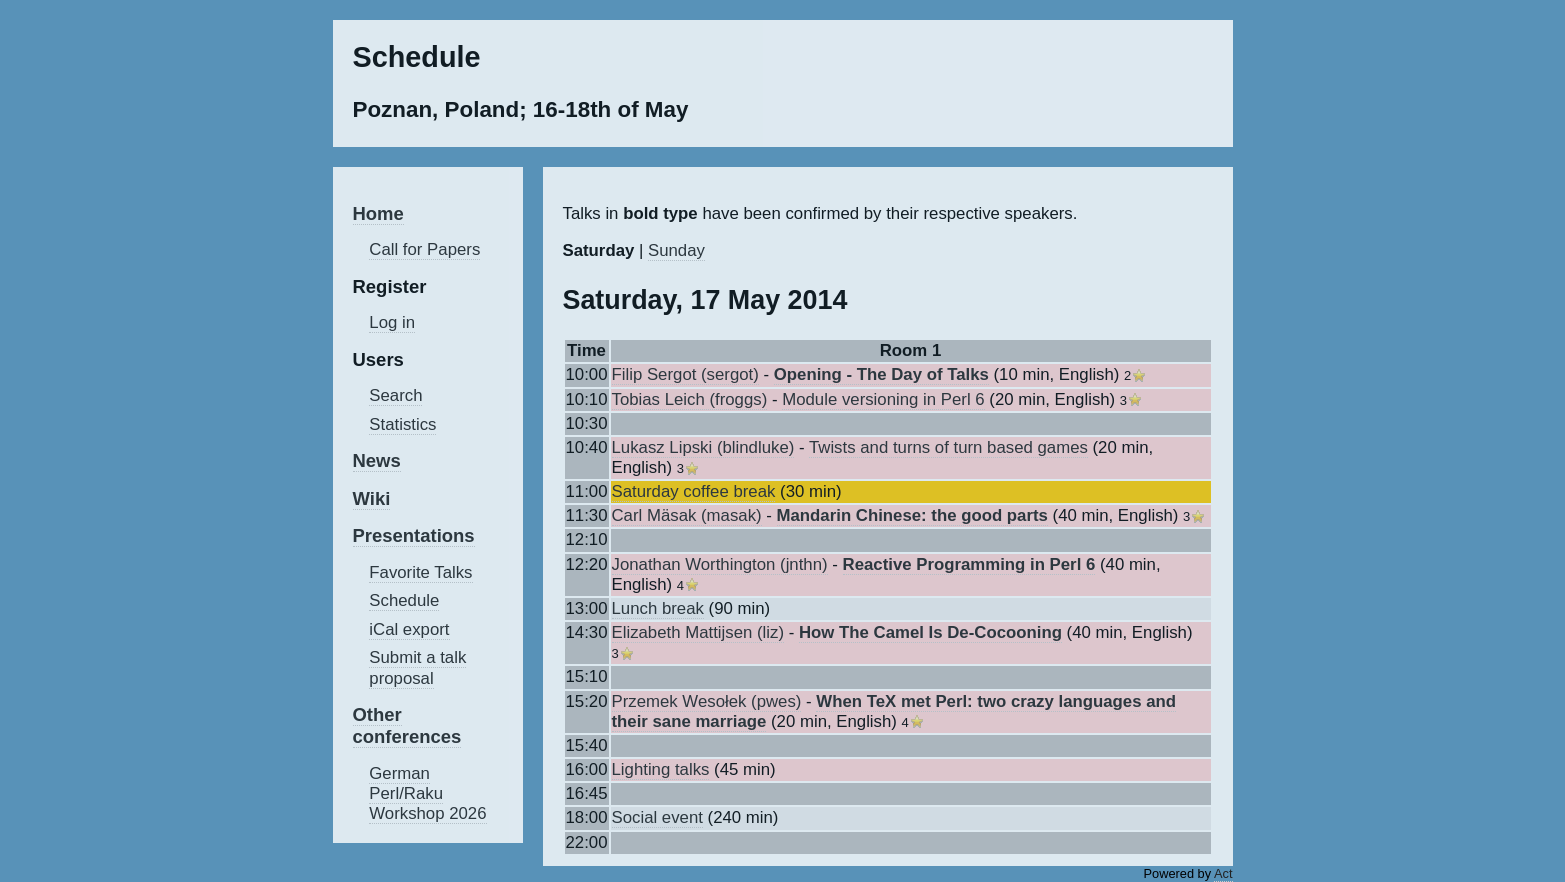  I want to click on Filip Sergot (‎sergot‎), so click(685, 374).